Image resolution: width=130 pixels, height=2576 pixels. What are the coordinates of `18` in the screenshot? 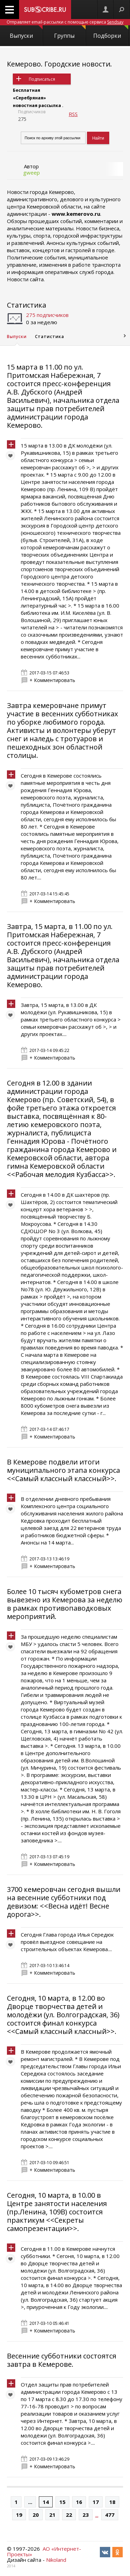 It's located at (112, 2501).